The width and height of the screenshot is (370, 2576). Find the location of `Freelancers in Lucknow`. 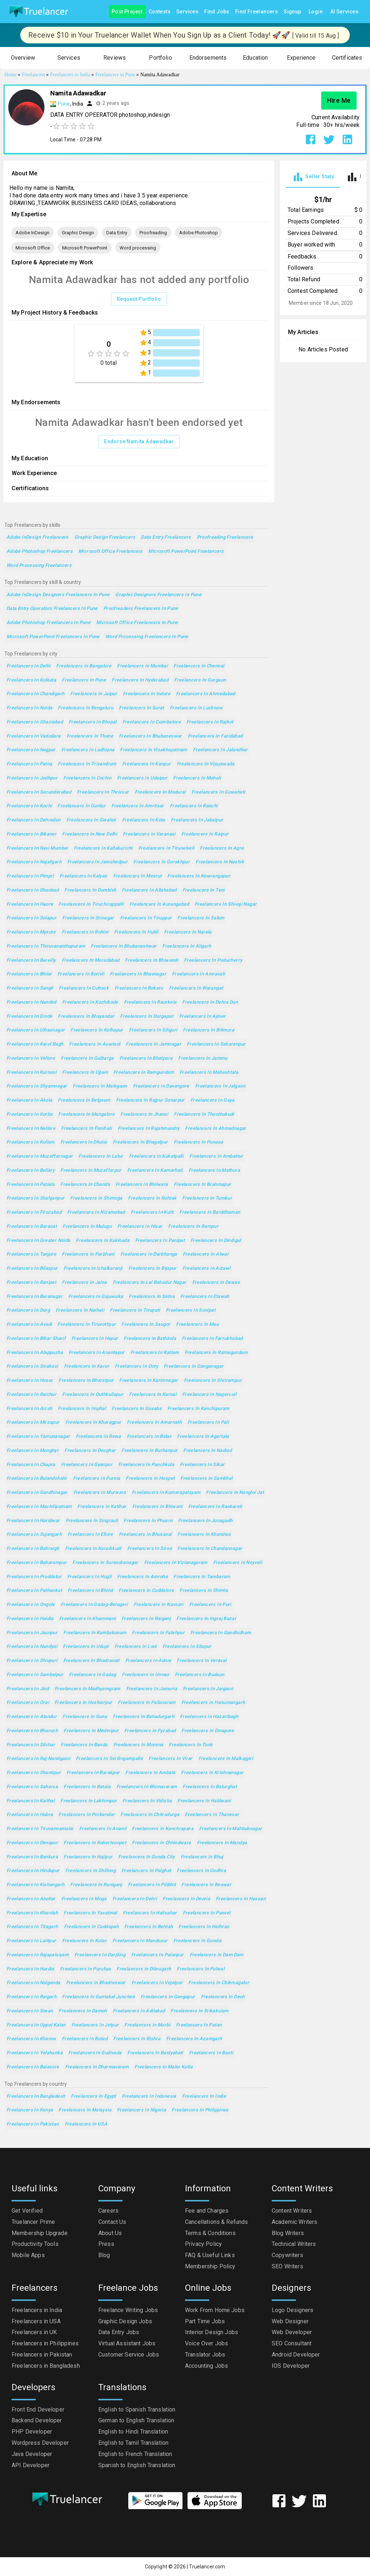

Freelancers in Lucknow is located at coordinates (196, 708).